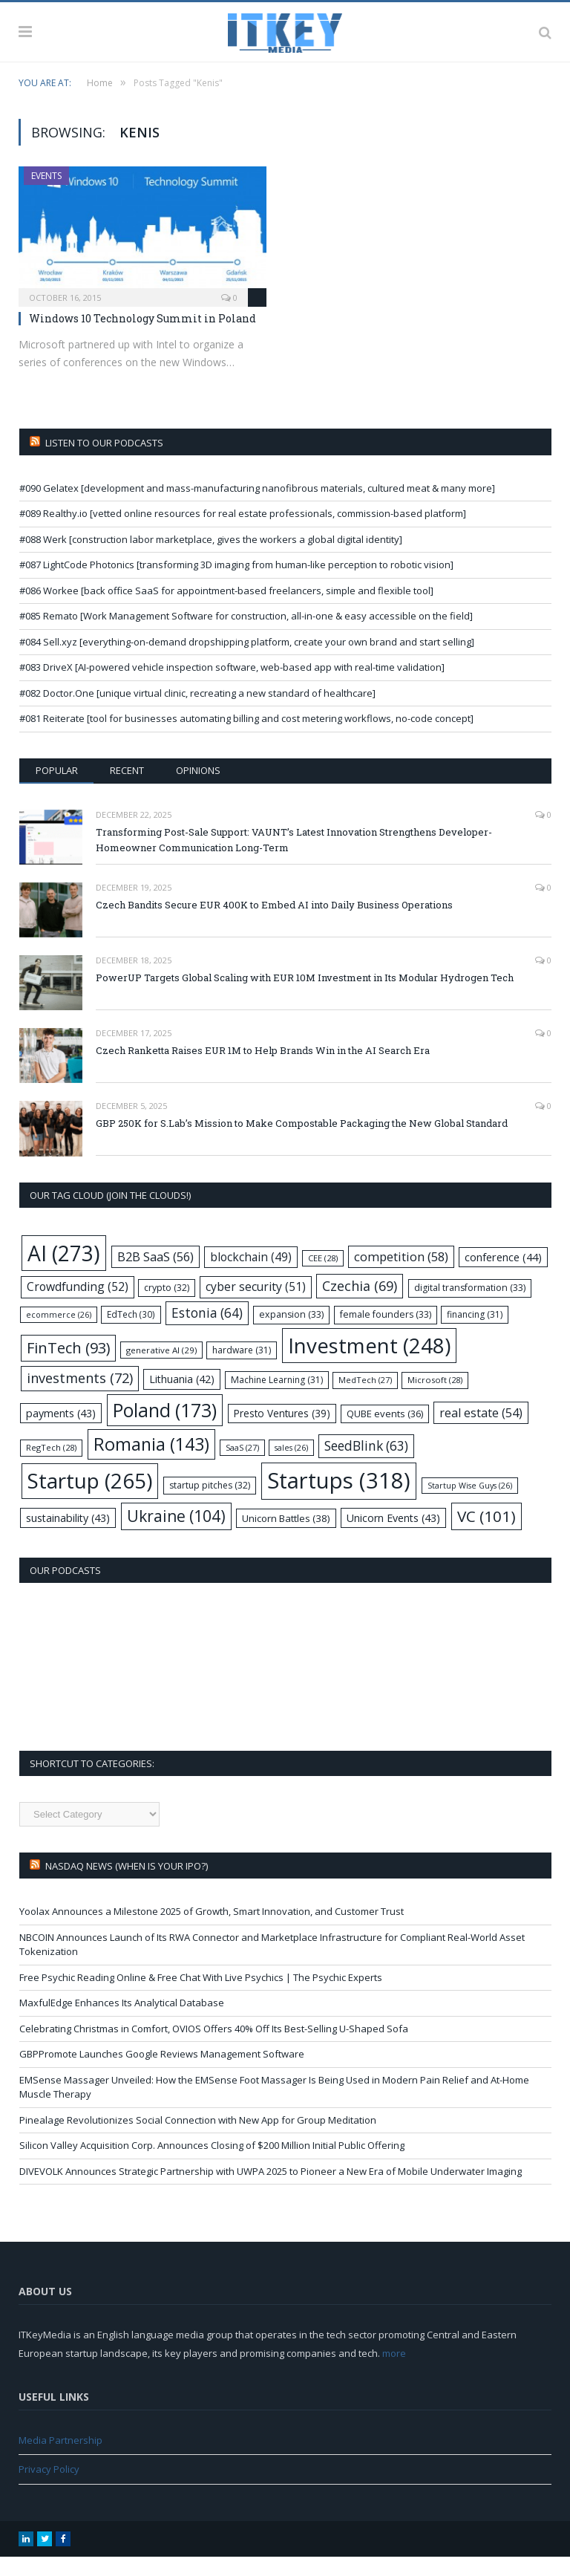  What do you see at coordinates (57, 789) in the screenshot?
I see `Popular` at bounding box center [57, 789].